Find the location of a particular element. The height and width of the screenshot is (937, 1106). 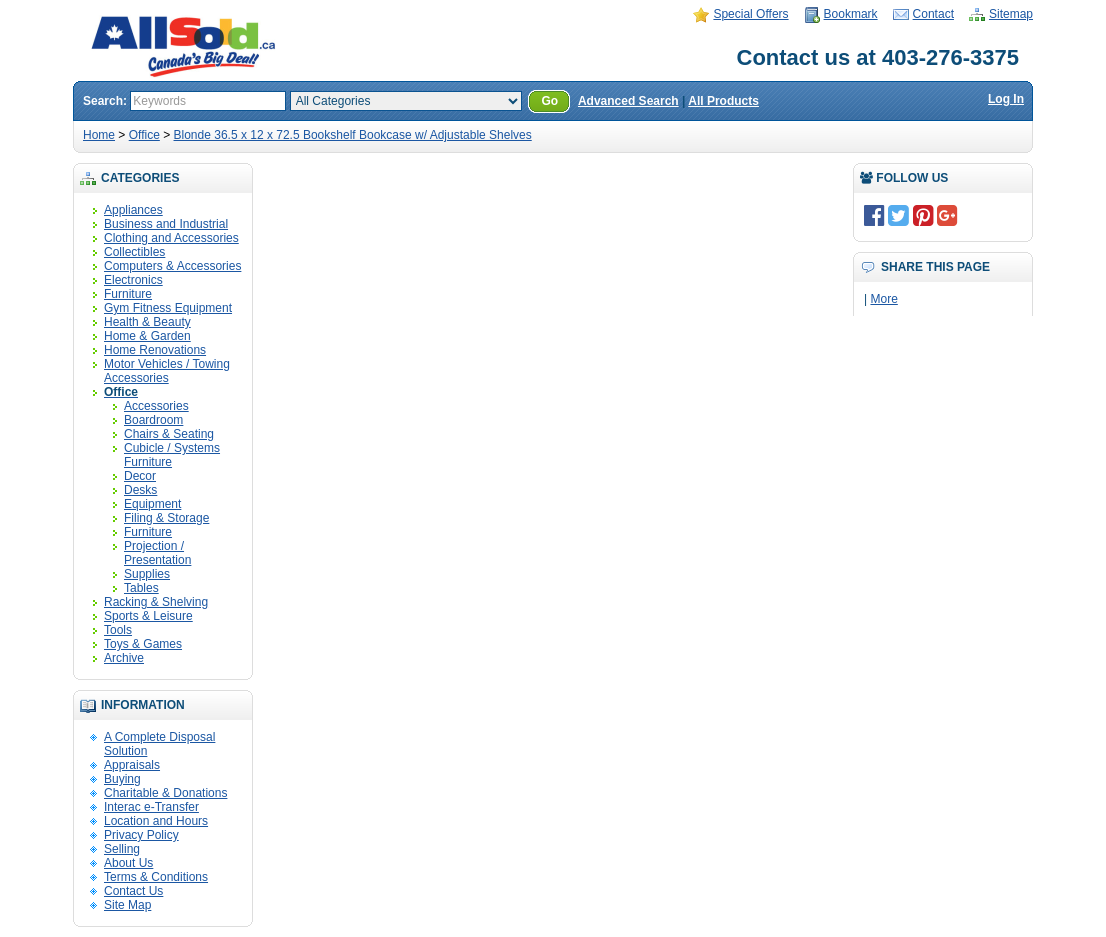

Accessories is located at coordinates (156, 406).